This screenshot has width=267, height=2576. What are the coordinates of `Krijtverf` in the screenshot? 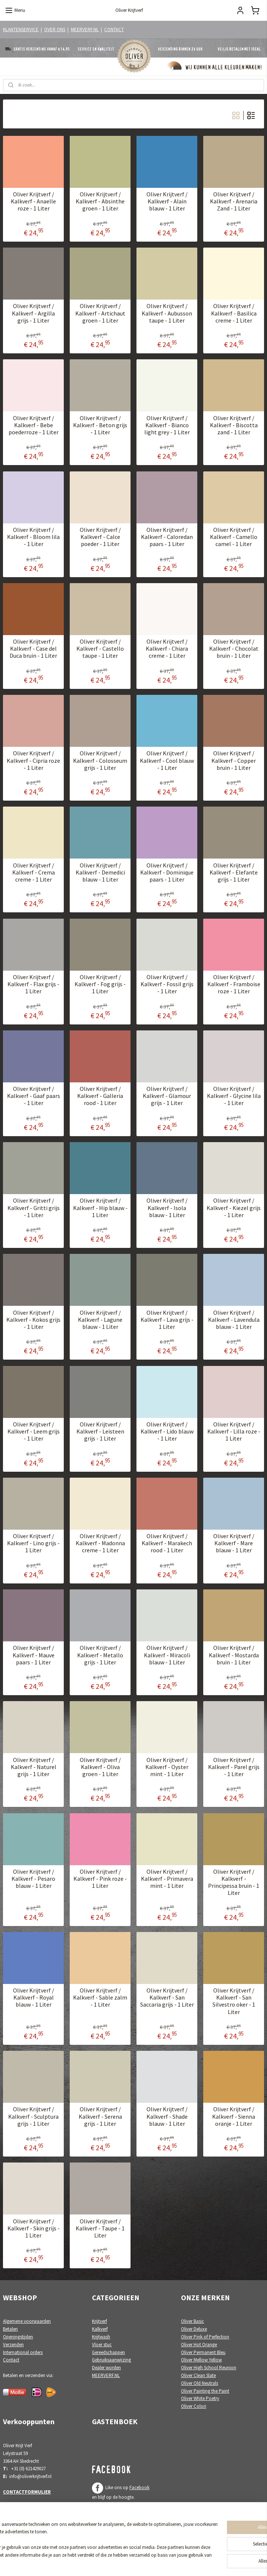 It's located at (99, 2321).